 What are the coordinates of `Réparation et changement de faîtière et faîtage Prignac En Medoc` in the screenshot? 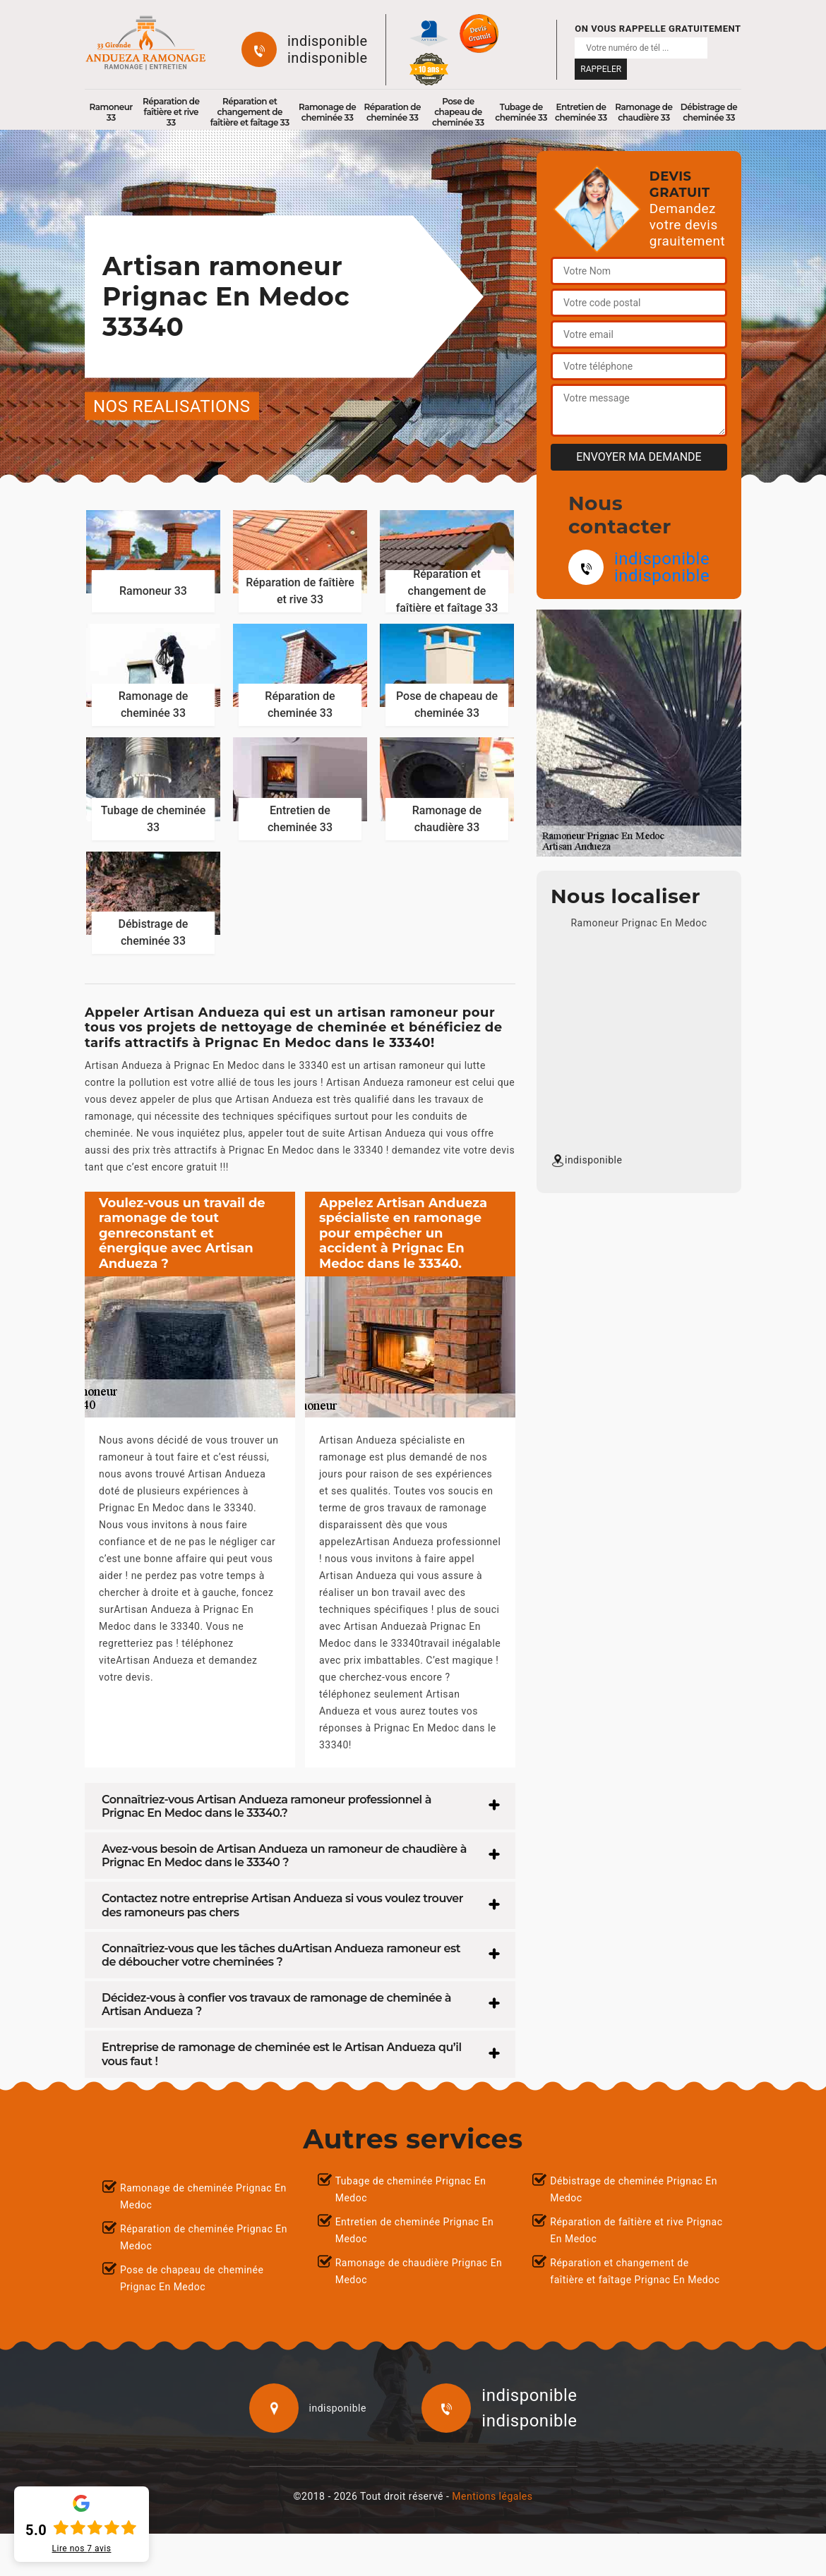 It's located at (634, 2271).